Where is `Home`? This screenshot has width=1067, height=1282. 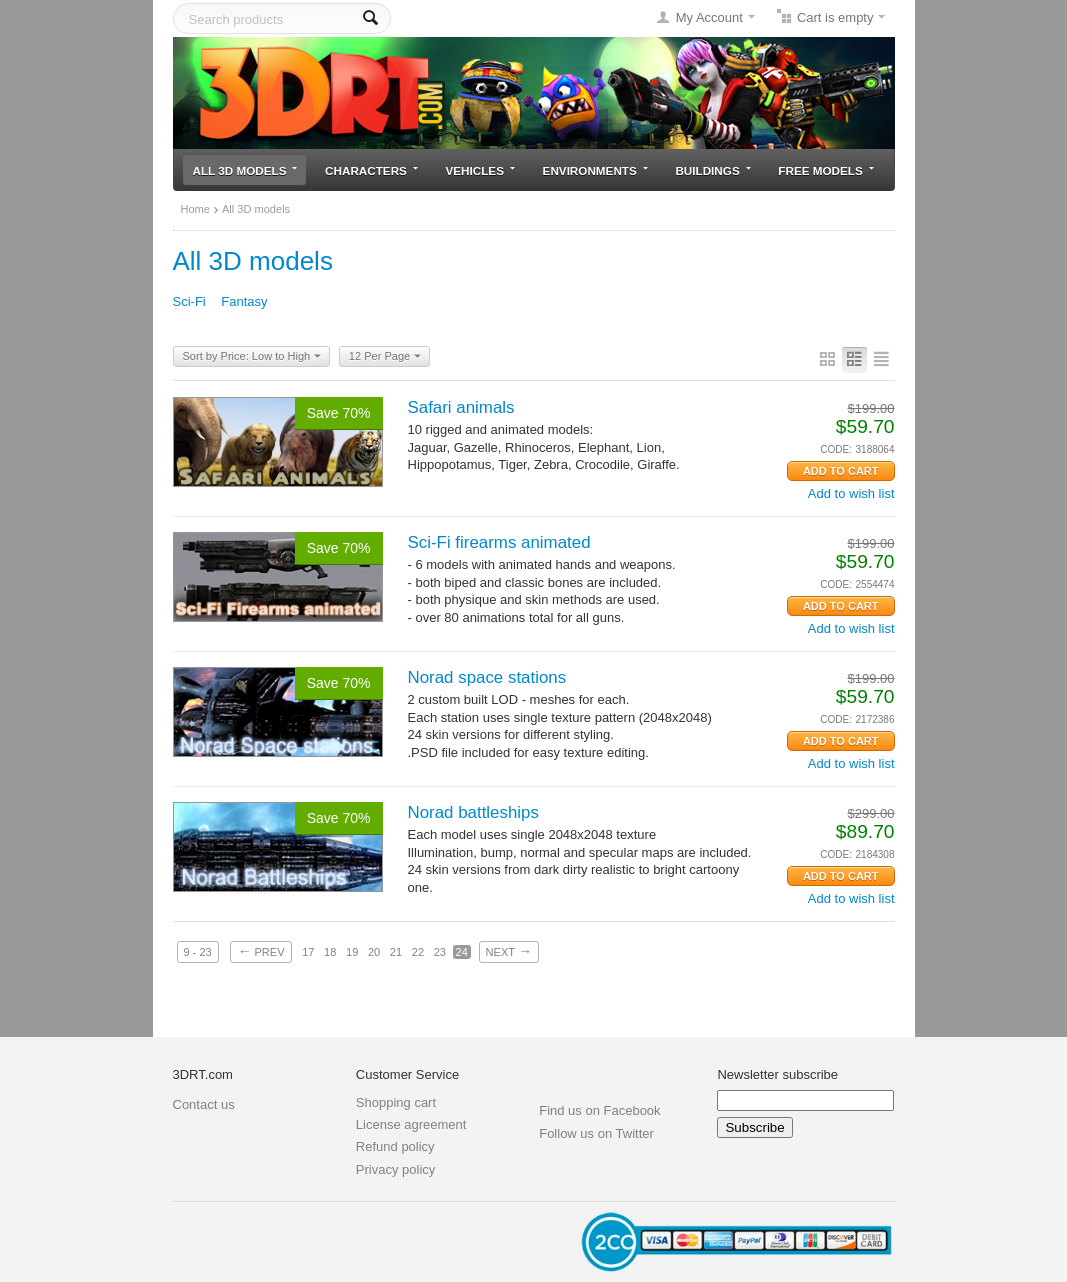
Home is located at coordinates (195, 209).